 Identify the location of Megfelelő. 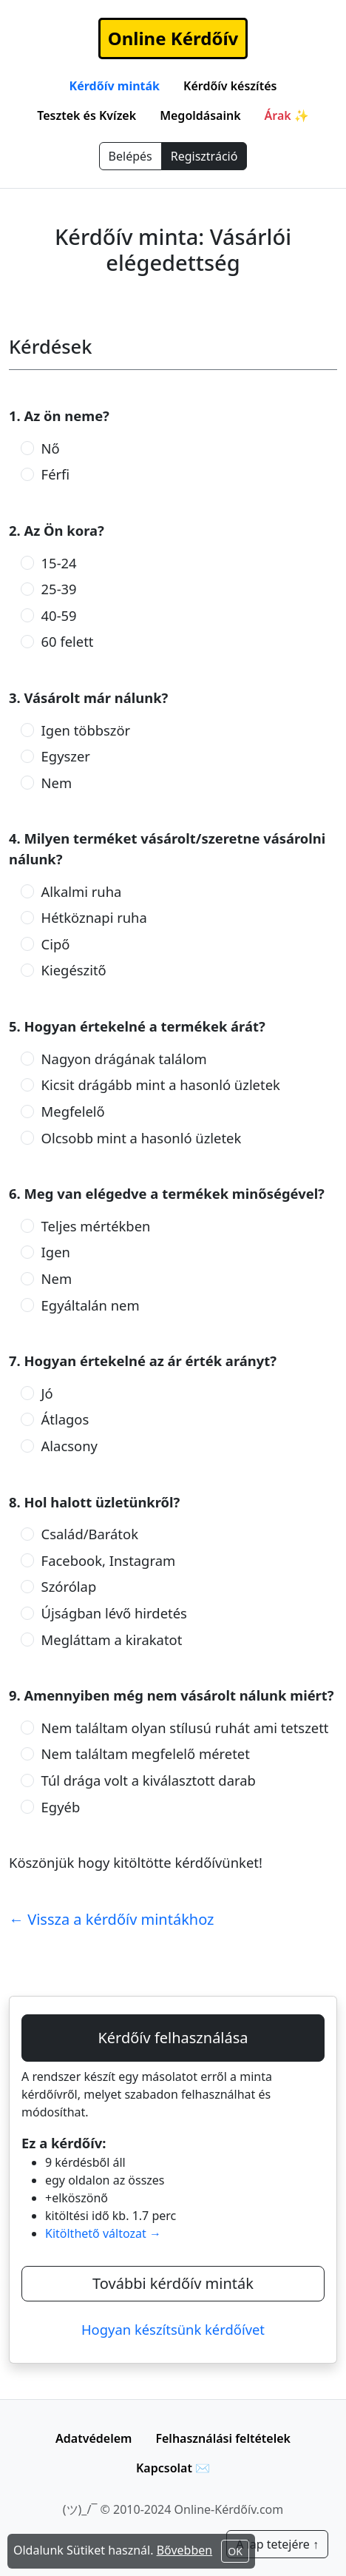
(73, 1111).